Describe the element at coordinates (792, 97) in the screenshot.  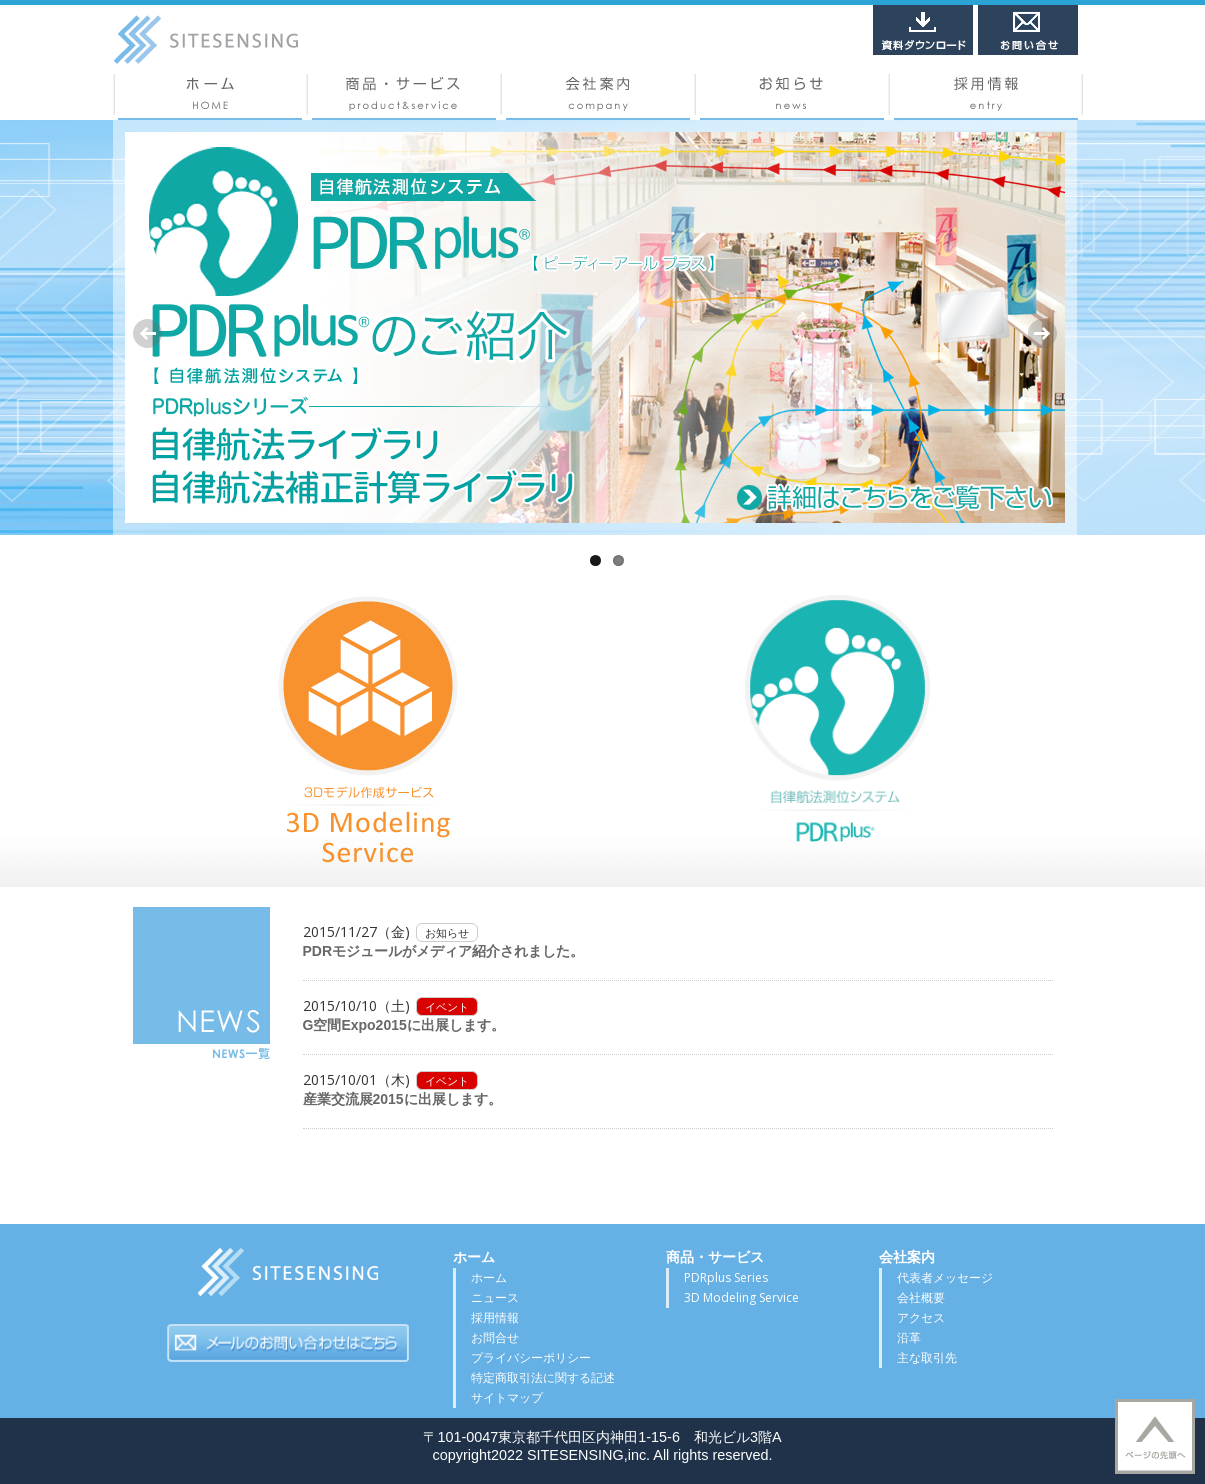
I see `ニュース` at that location.